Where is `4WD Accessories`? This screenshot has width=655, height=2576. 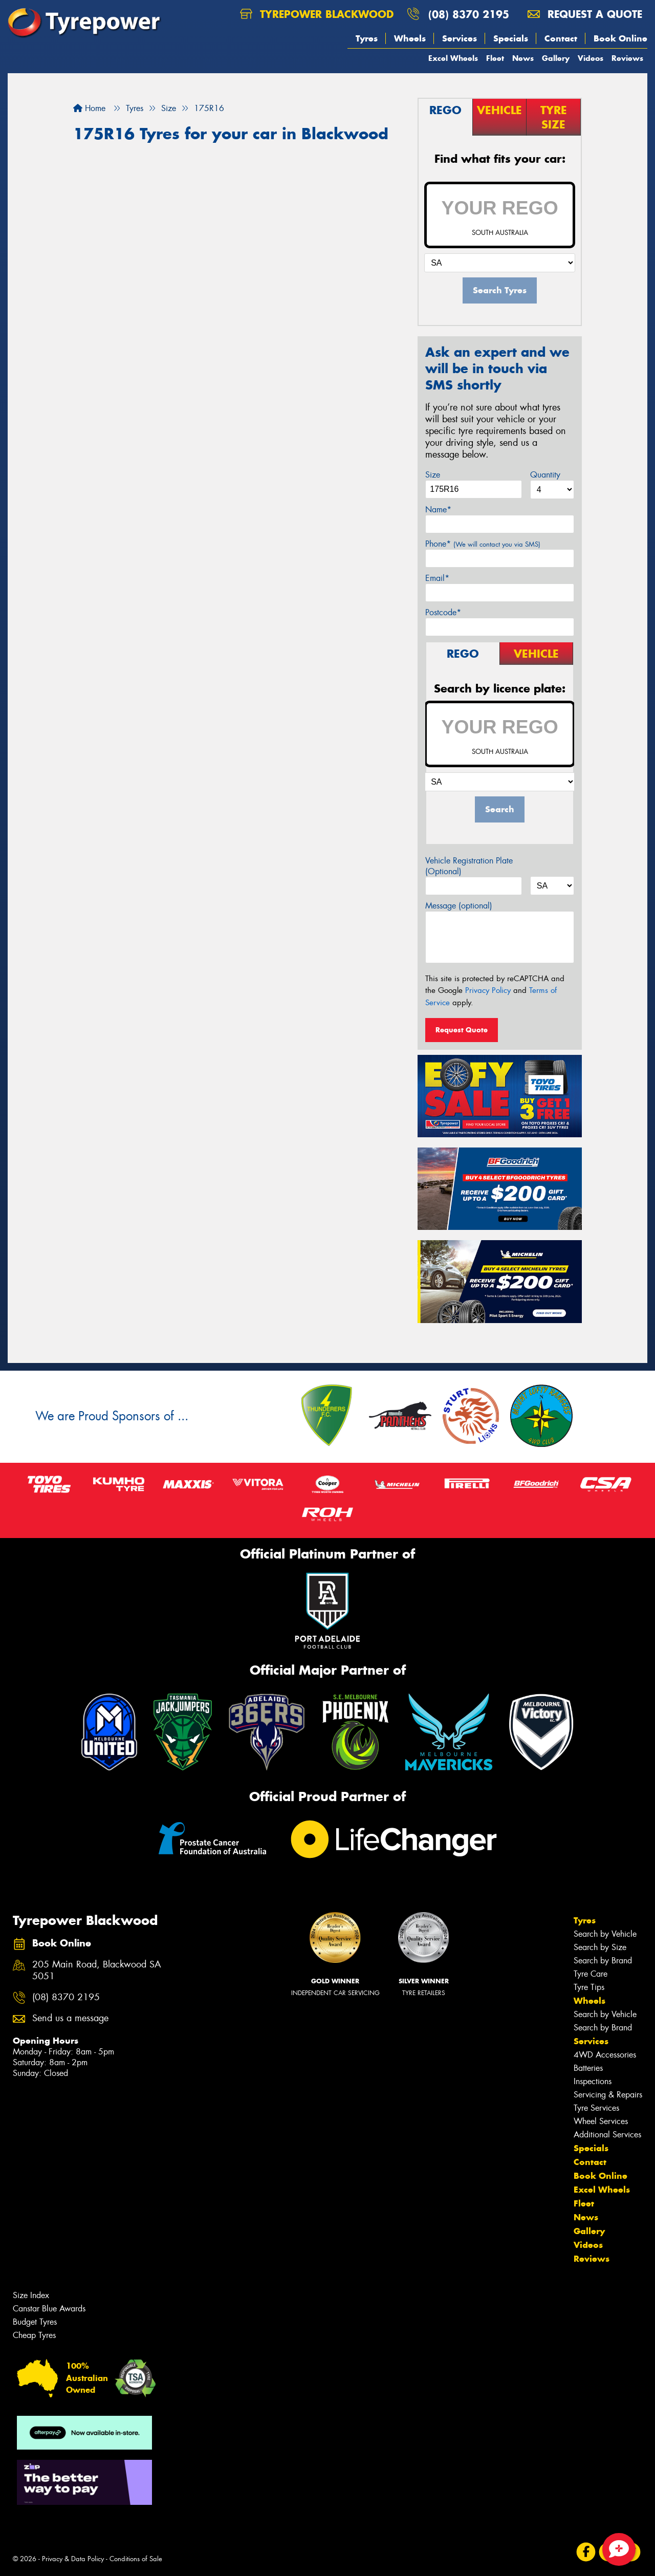
4WD Accessories is located at coordinates (605, 2054).